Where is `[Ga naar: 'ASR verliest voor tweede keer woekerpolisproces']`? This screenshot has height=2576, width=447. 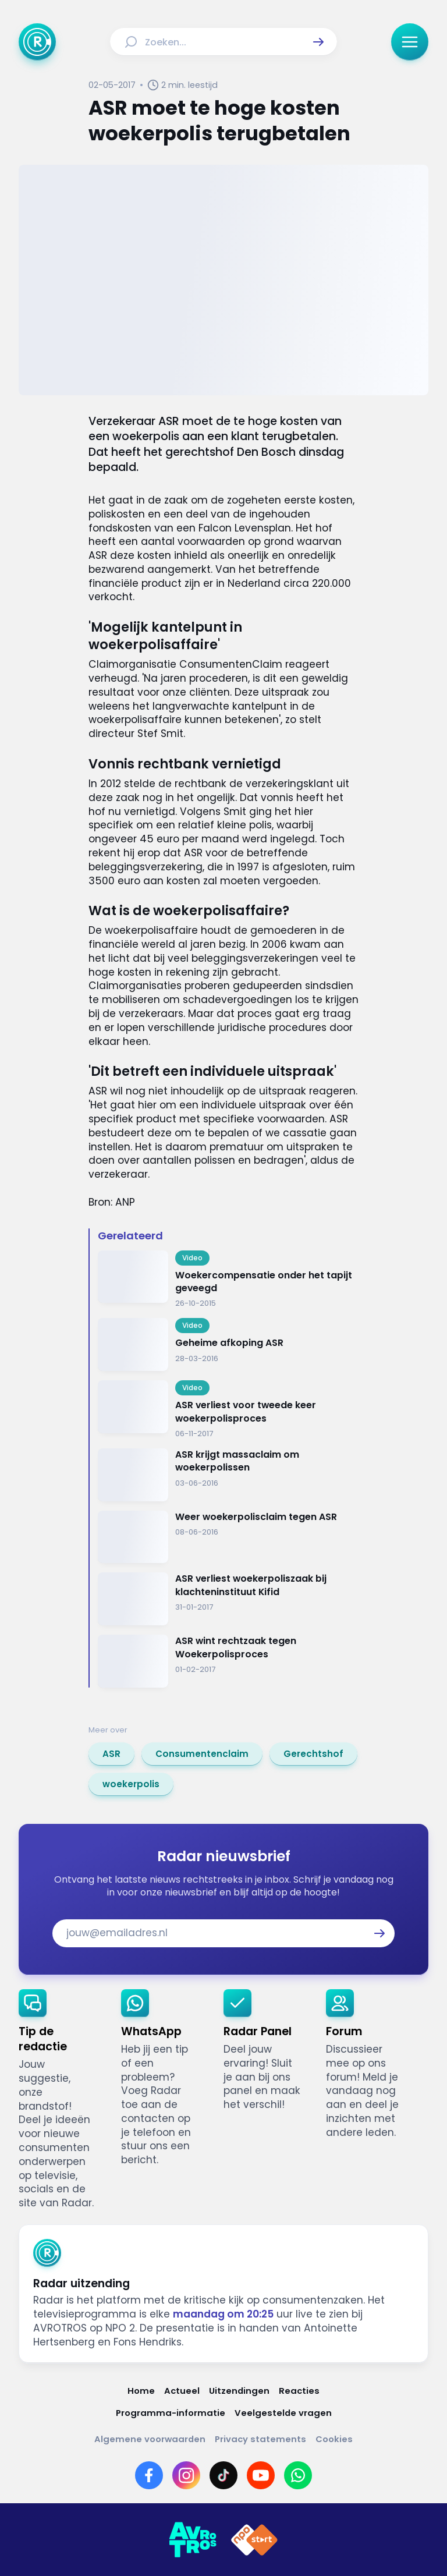 [Ga naar: 'ASR verliest voor tweede keer woekerpolisproces'] is located at coordinates (228, 1409).